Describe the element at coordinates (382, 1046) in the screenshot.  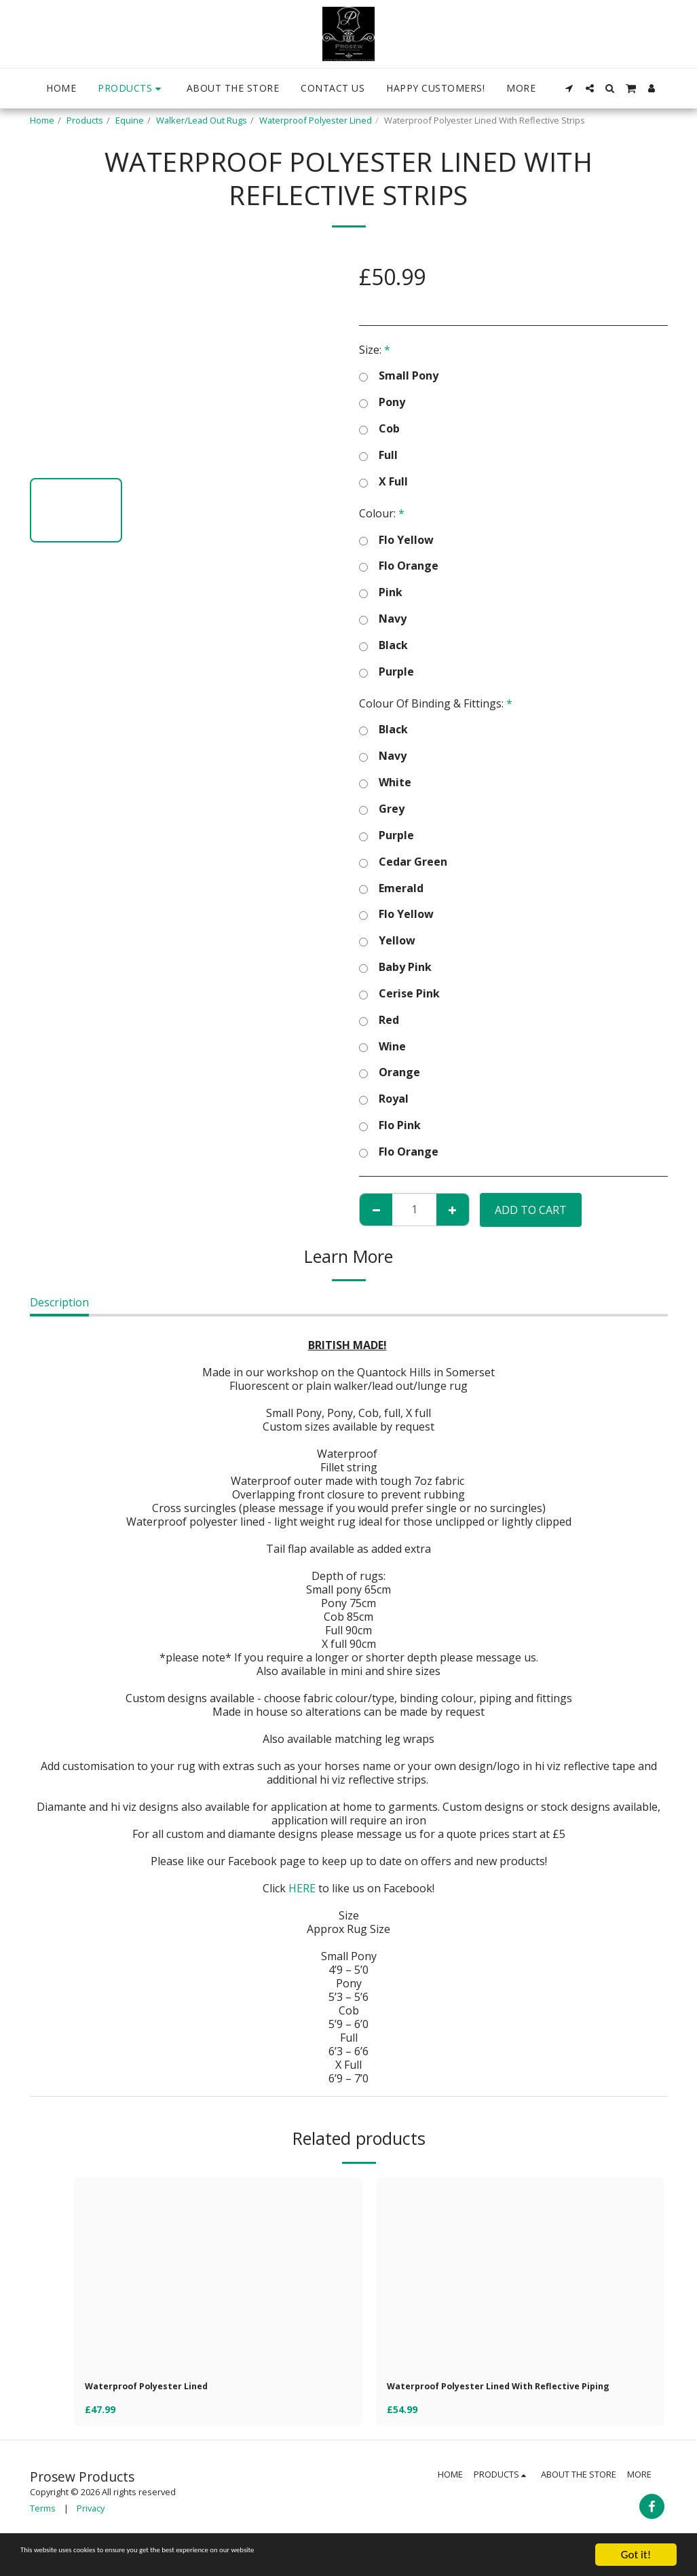
I see `Wine` at that location.